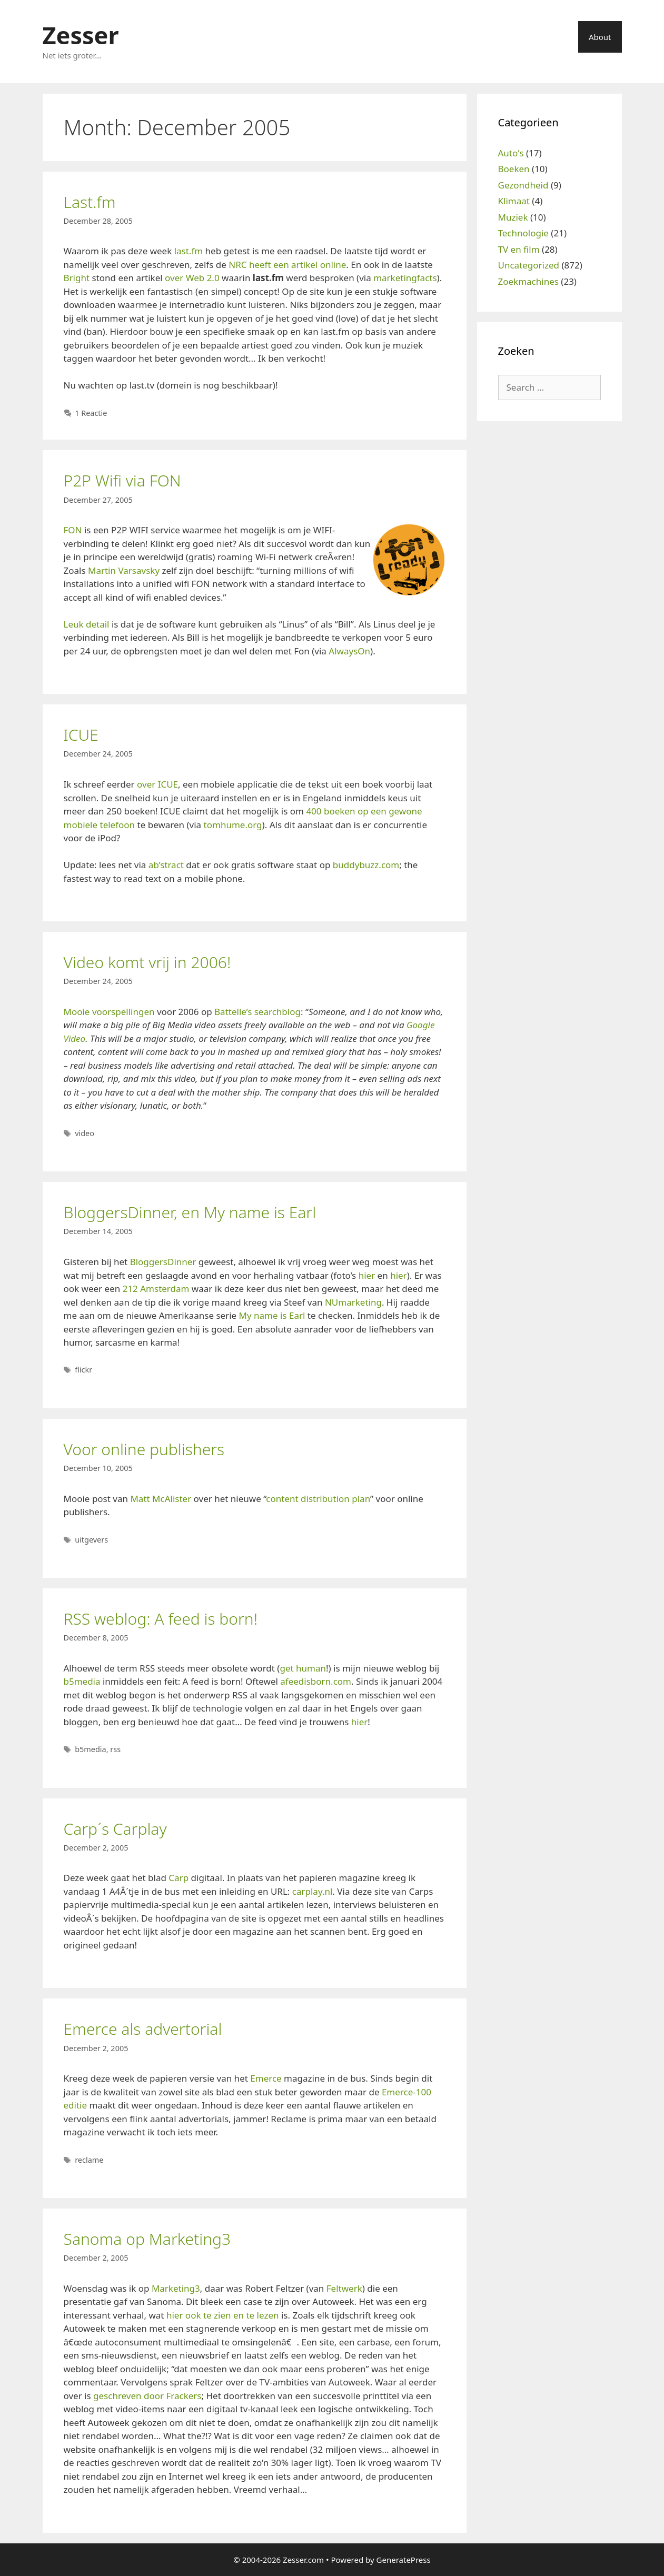  Describe the element at coordinates (405, 278) in the screenshot. I see `marketingfacts` at that location.